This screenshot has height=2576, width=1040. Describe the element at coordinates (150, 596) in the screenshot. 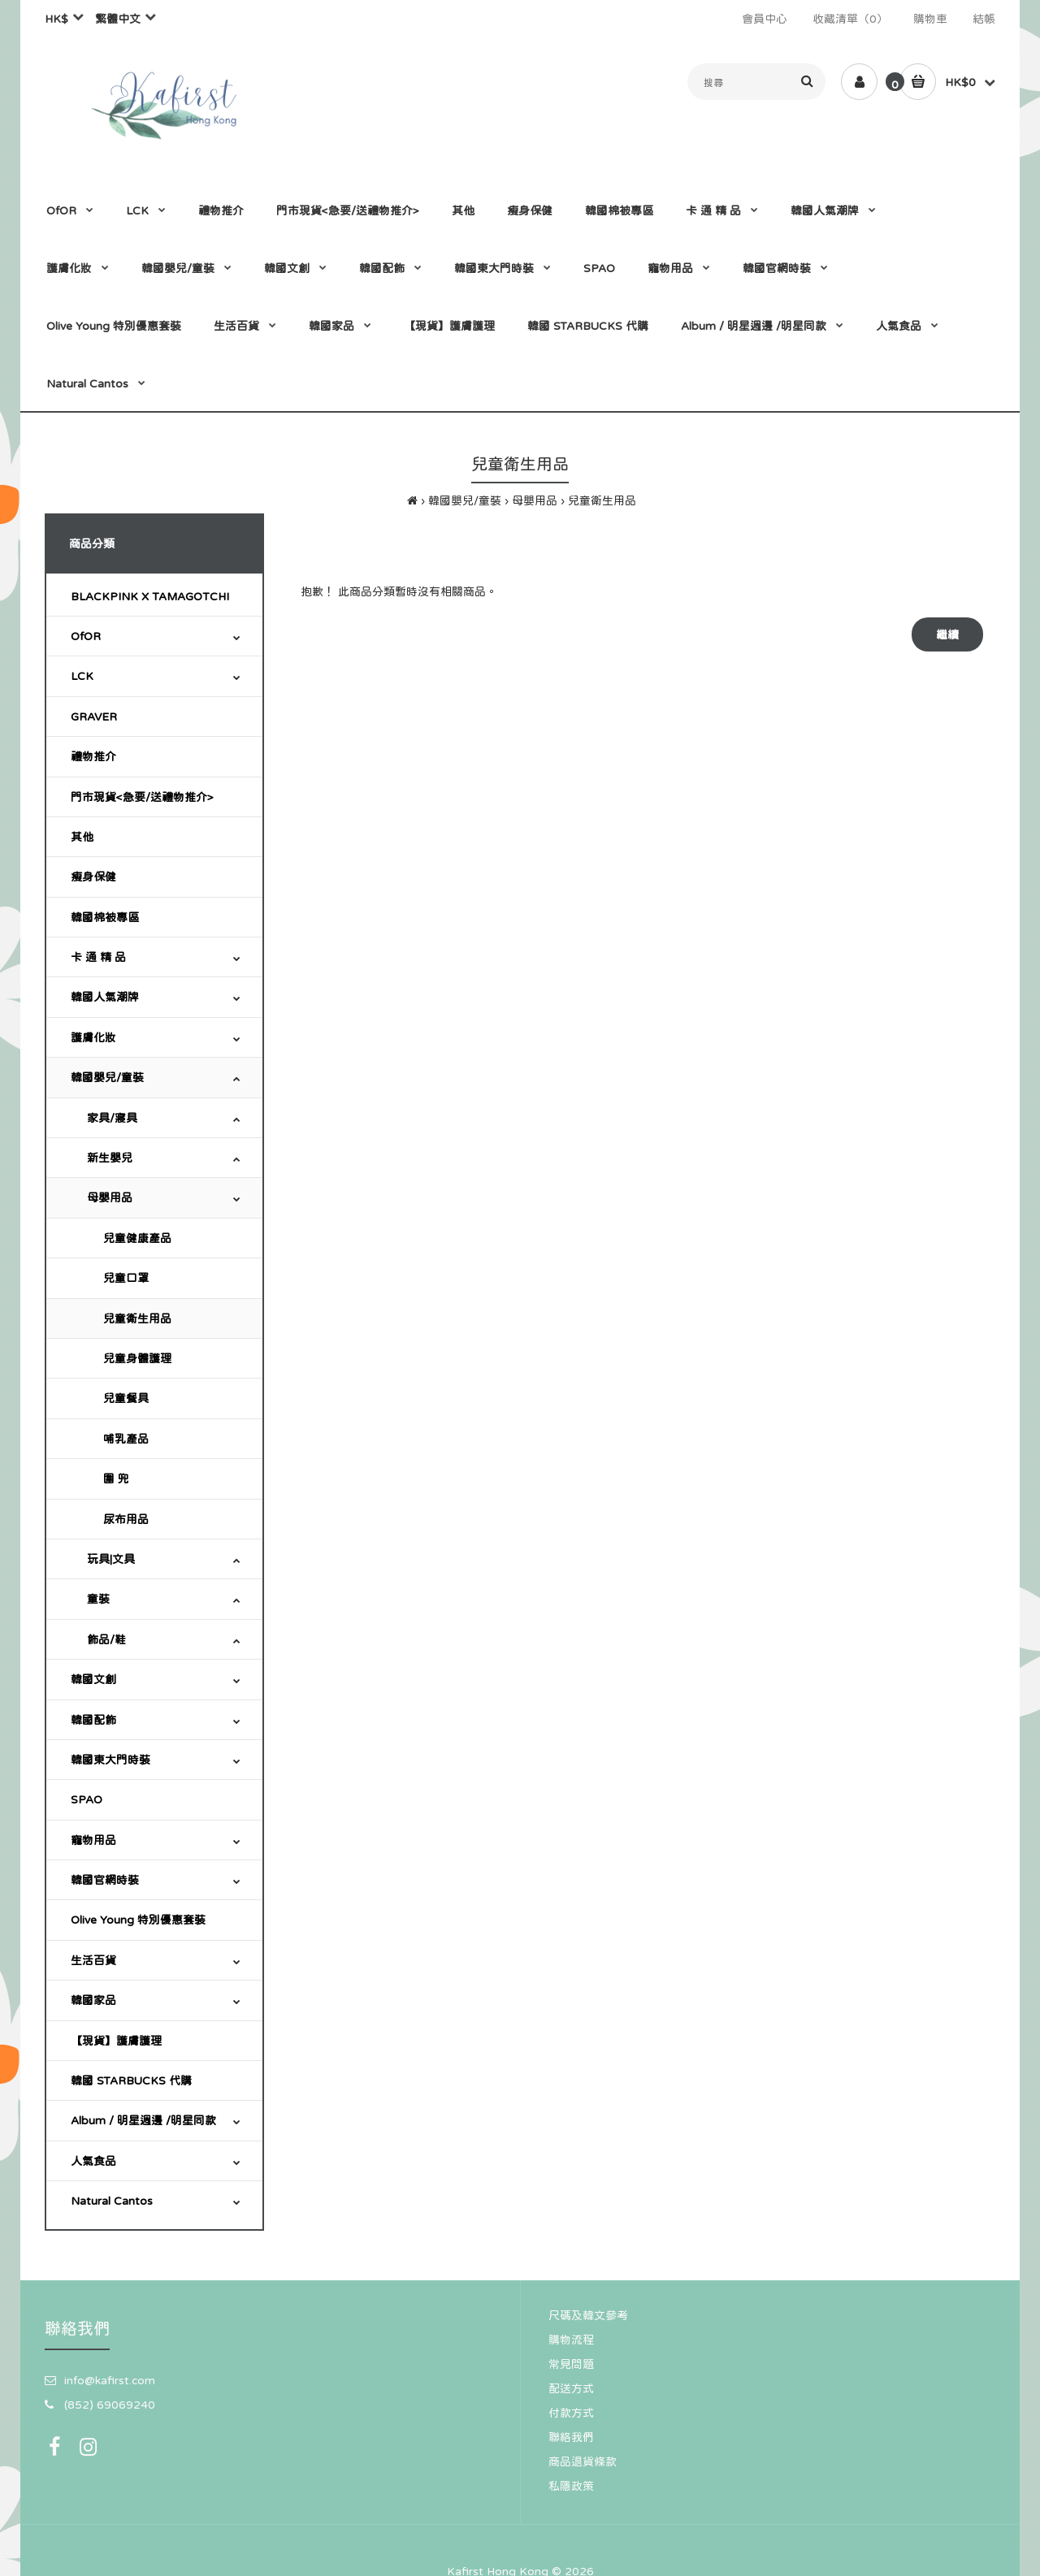

I see `BLACKPINK X TAMAGOTCHI` at that location.